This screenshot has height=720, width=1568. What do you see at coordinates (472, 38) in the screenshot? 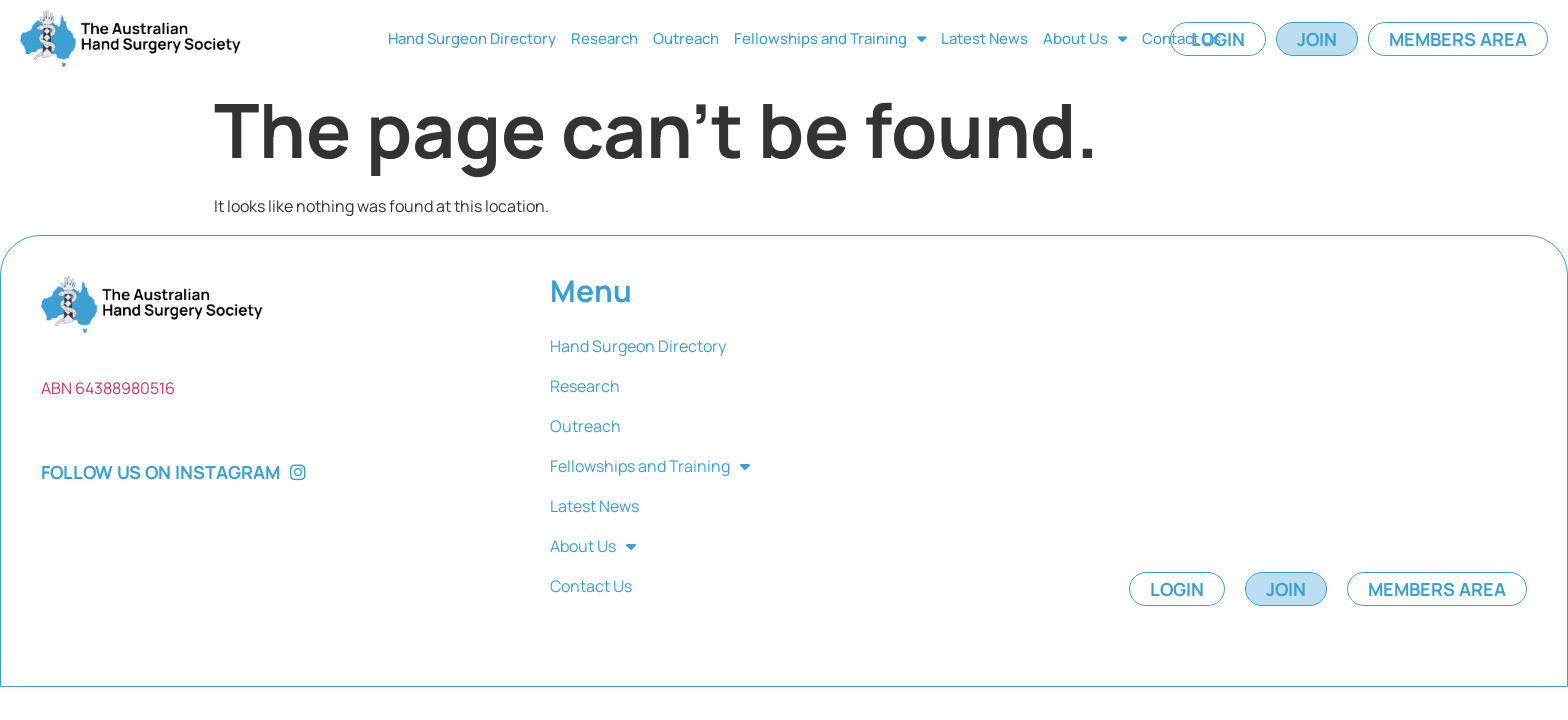
I see `Hand Surgeon Directory` at bounding box center [472, 38].